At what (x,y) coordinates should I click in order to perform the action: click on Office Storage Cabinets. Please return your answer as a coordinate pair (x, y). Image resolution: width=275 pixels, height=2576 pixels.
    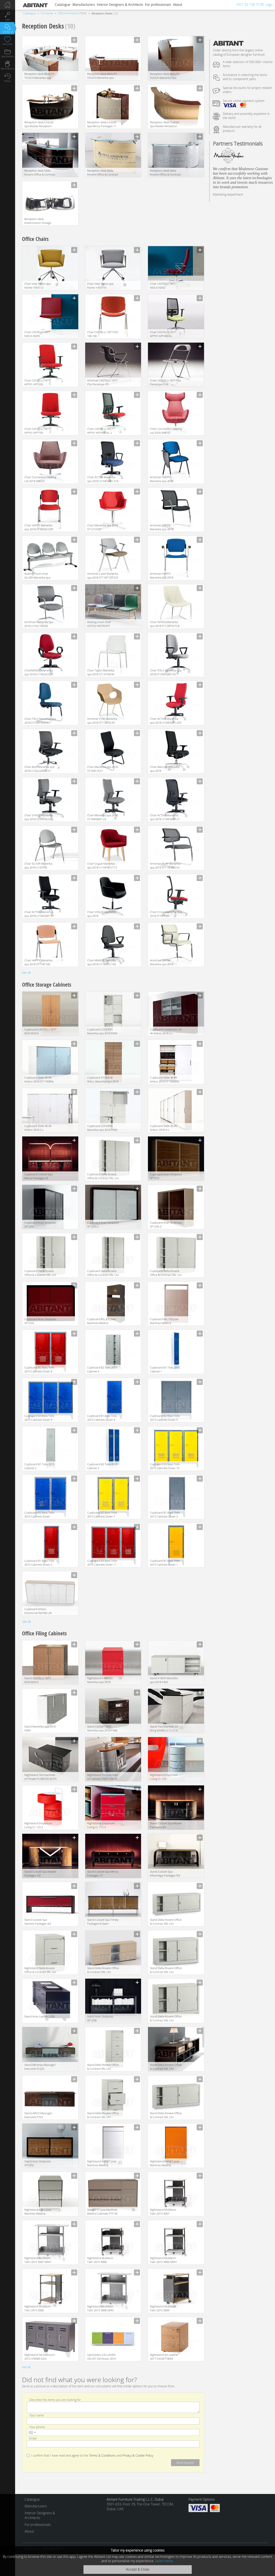
    Looking at the image, I should click on (46, 984).